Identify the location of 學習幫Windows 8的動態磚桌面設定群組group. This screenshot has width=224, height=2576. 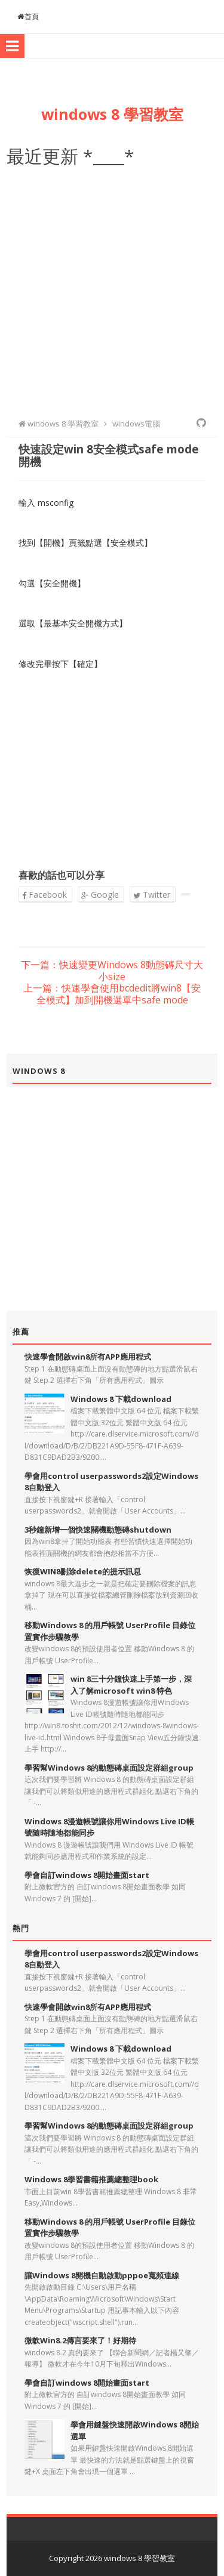
(109, 1767).